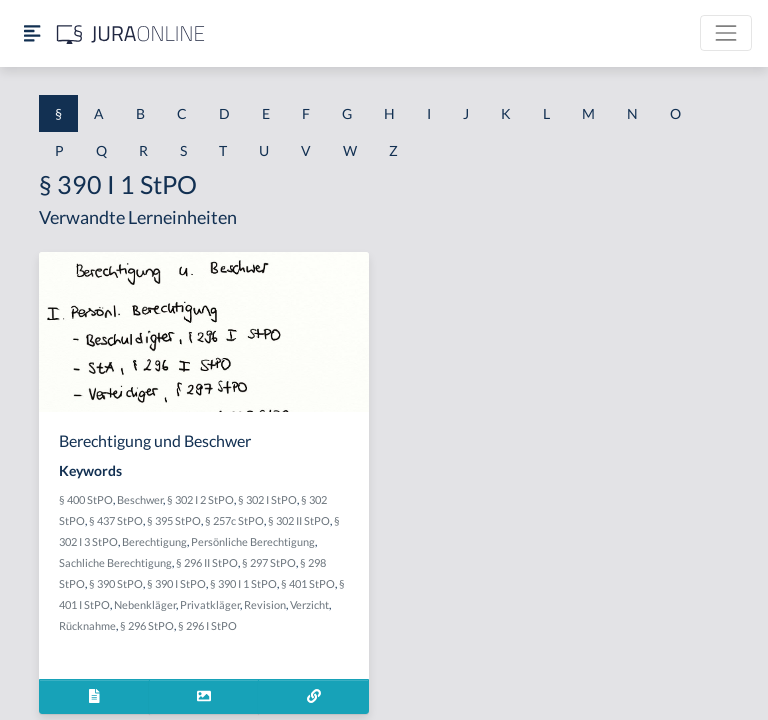 The height and width of the screenshot is (720, 768). Describe the element at coordinates (86, 499) in the screenshot. I see `§ 400 StPO` at that location.